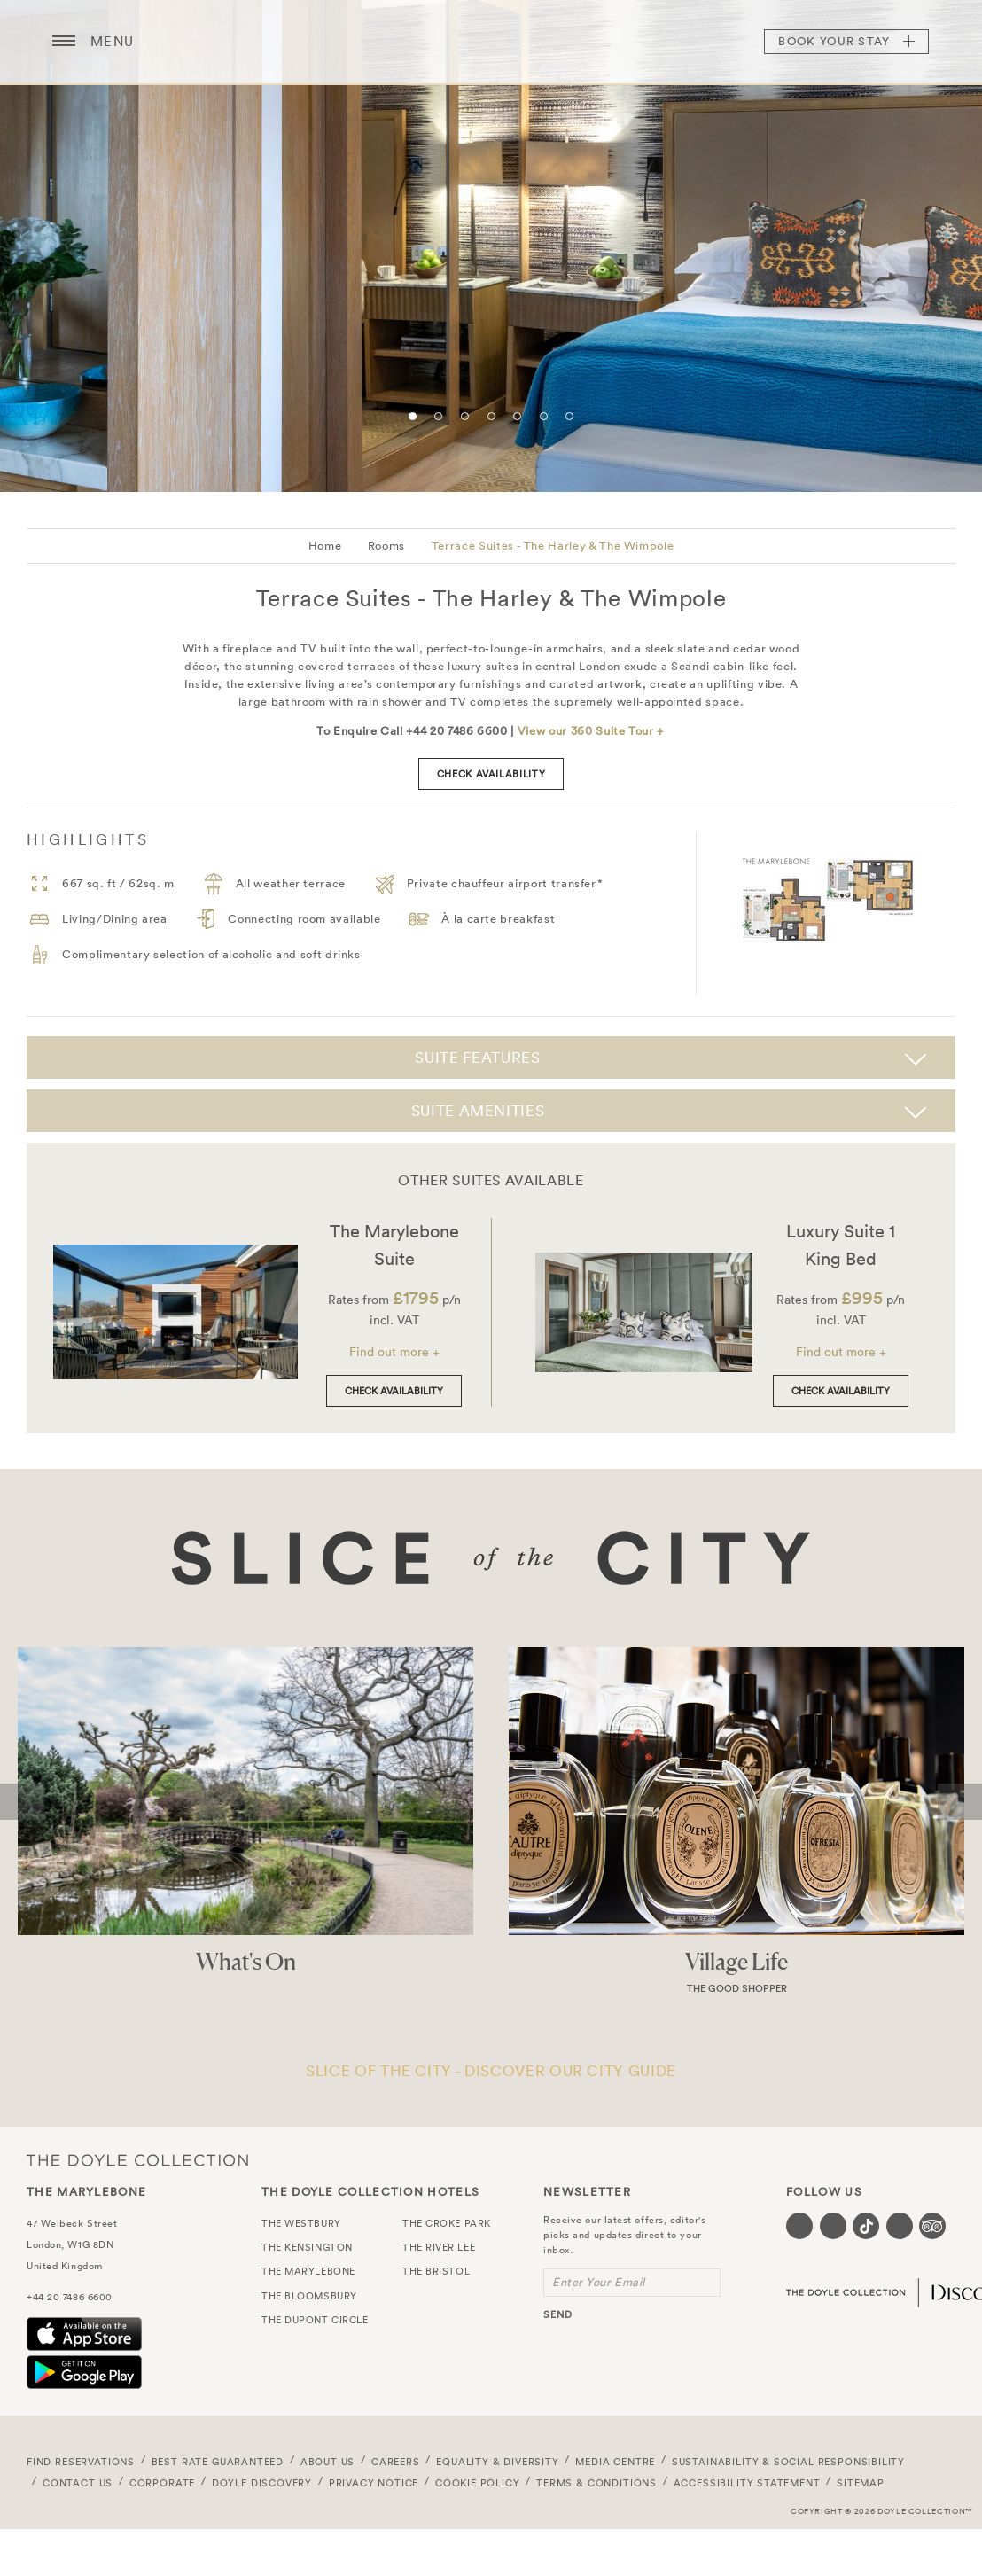 The image size is (982, 2576). What do you see at coordinates (70, 2244) in the screenshot?
I see `London, W1G 8DN` at bounding box center [70, 2244].